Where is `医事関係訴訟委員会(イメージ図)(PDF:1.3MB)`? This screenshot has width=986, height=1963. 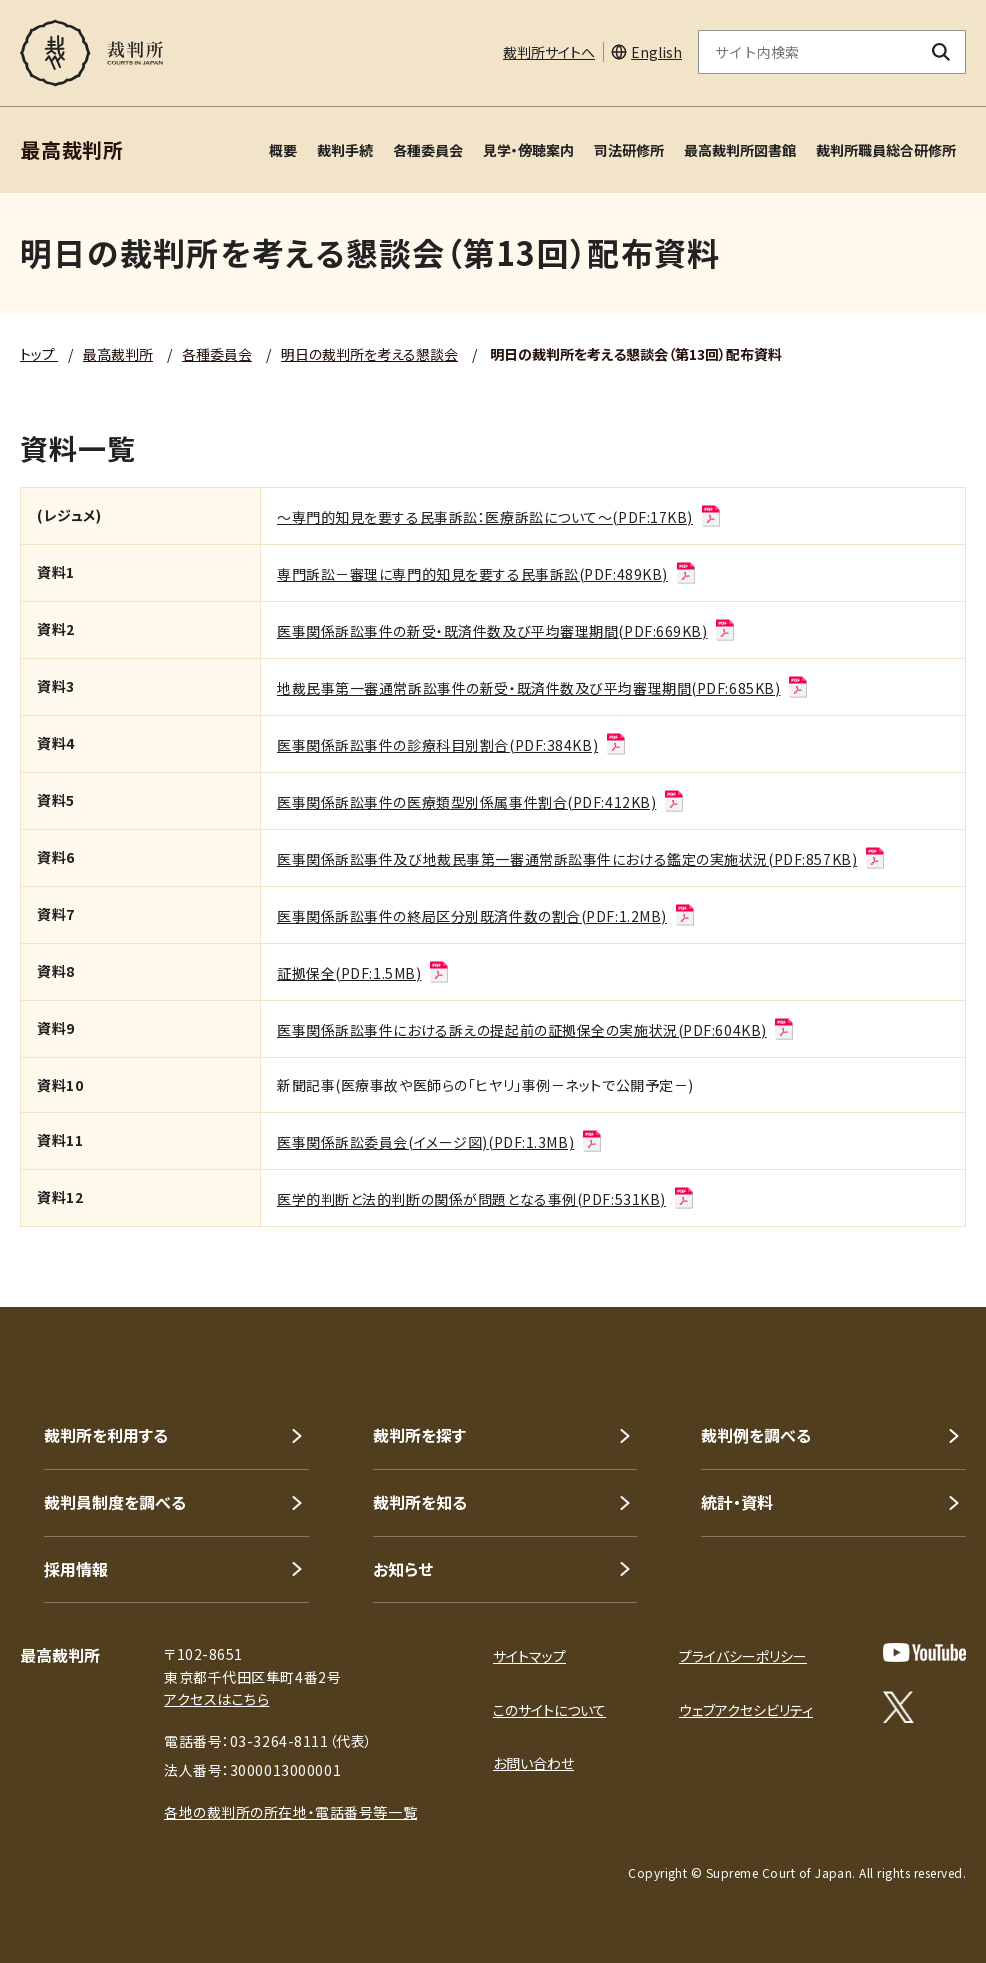
医事関係訴訟委員会(イメージ図)(PDF:1.3MB) is located at coordinates (440, 1142).